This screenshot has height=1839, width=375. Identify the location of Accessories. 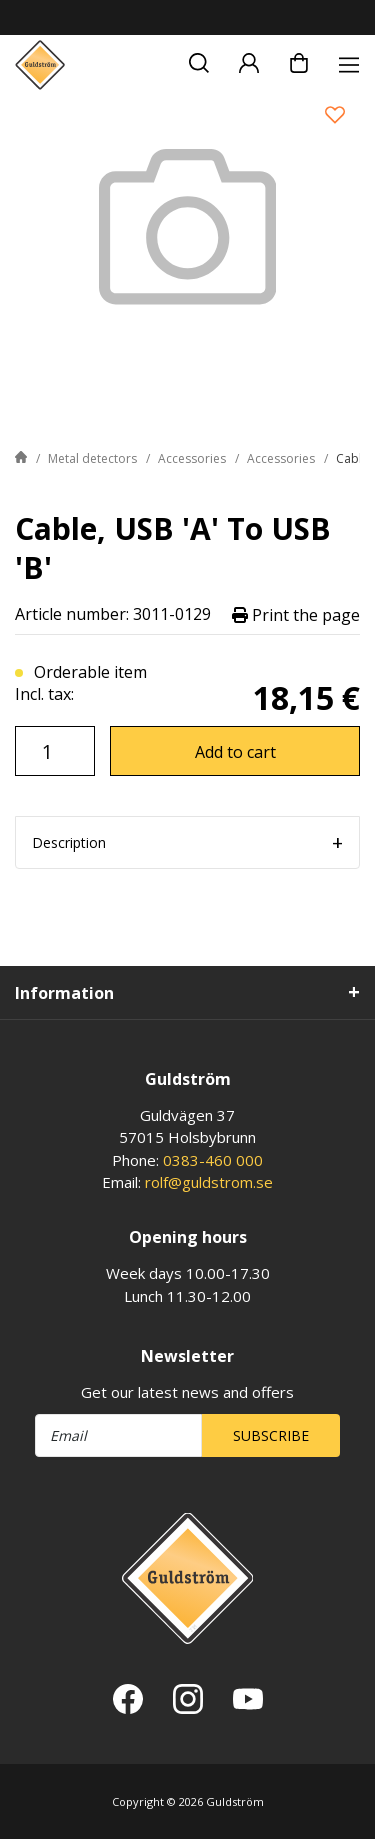
(192, 458).